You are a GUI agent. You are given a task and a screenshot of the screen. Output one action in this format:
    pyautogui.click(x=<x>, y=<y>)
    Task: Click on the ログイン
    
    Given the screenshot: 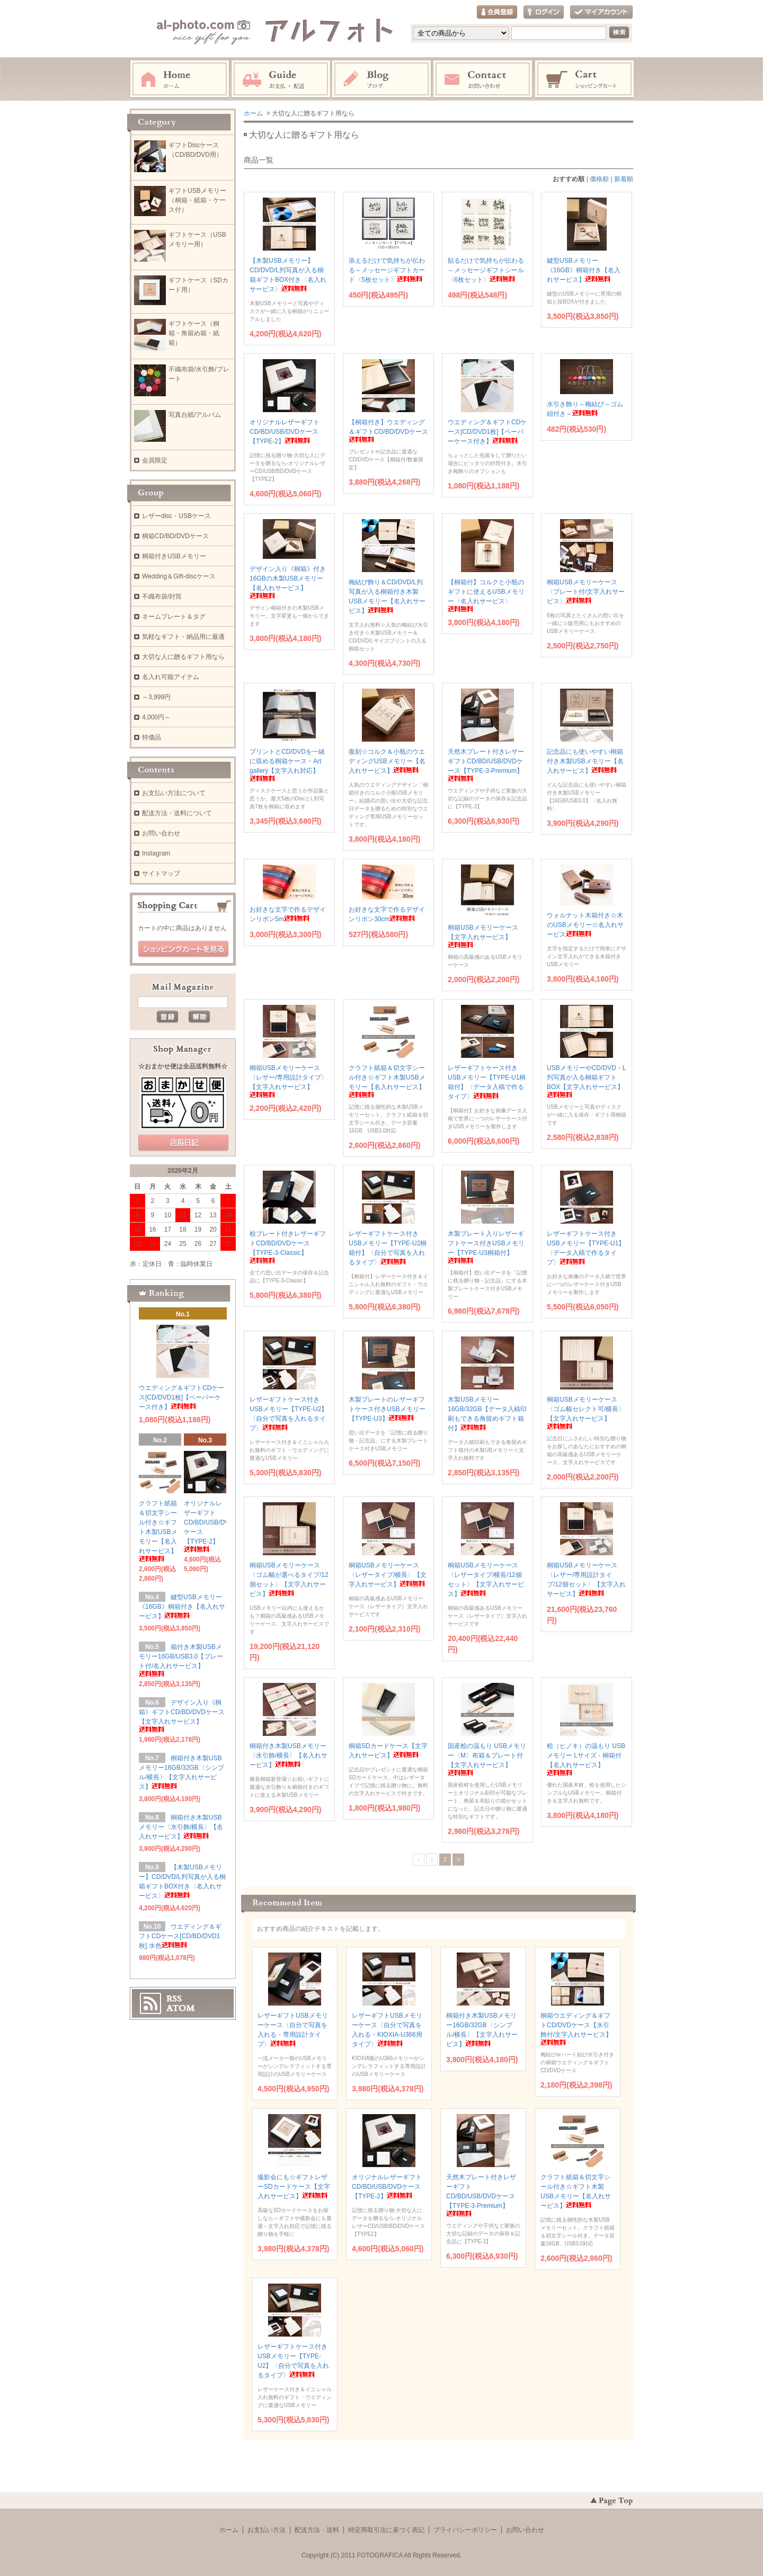 What is the action you would take?
    pyautogui.click(x=543, y=12)
    